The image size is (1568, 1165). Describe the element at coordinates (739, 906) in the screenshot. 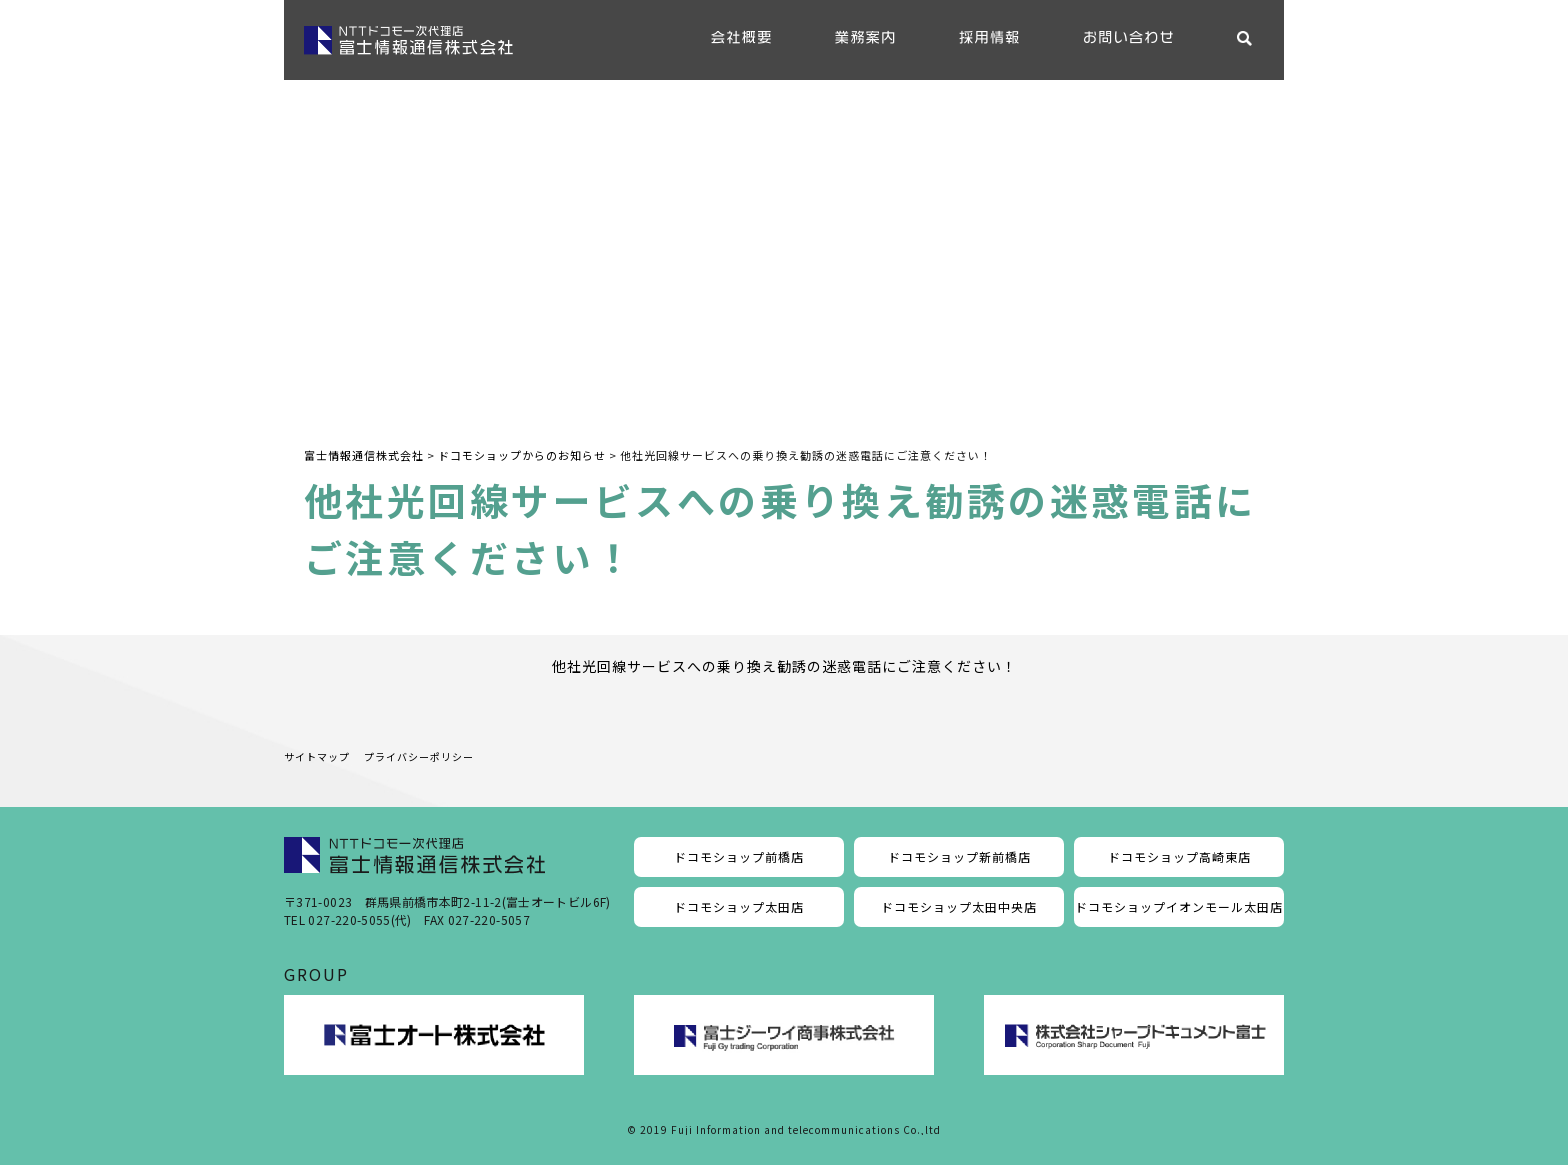

I see `ドコモショップ太田店` at that location.